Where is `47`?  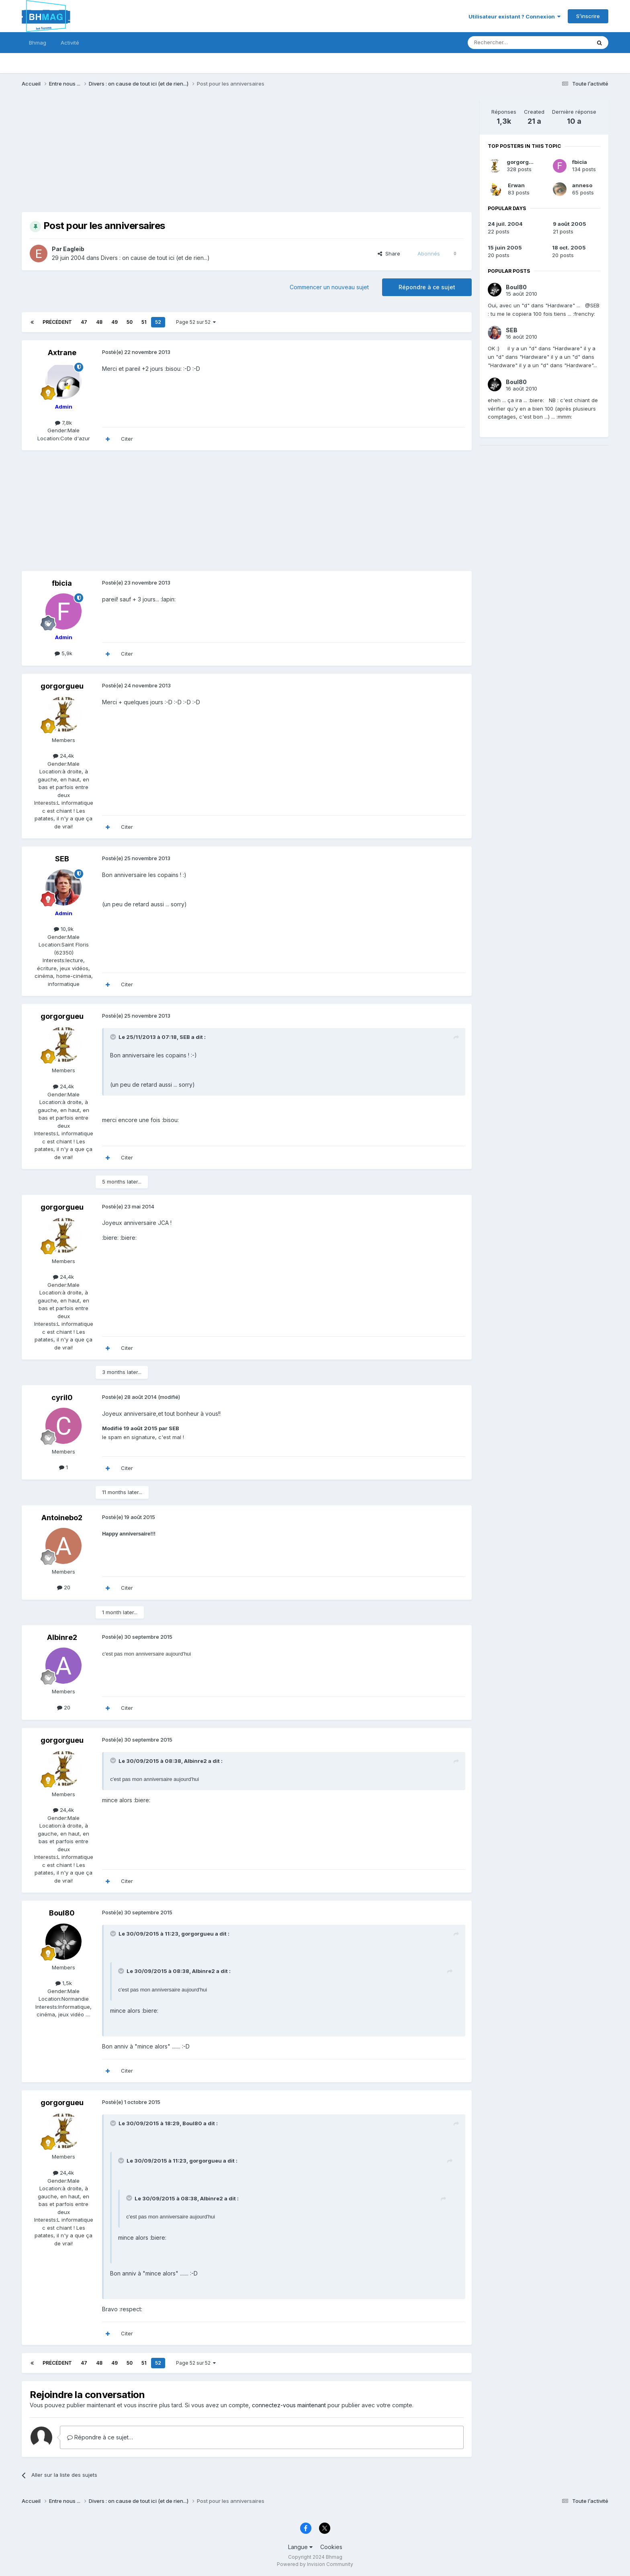
47 is located at coordinates (84, 322).